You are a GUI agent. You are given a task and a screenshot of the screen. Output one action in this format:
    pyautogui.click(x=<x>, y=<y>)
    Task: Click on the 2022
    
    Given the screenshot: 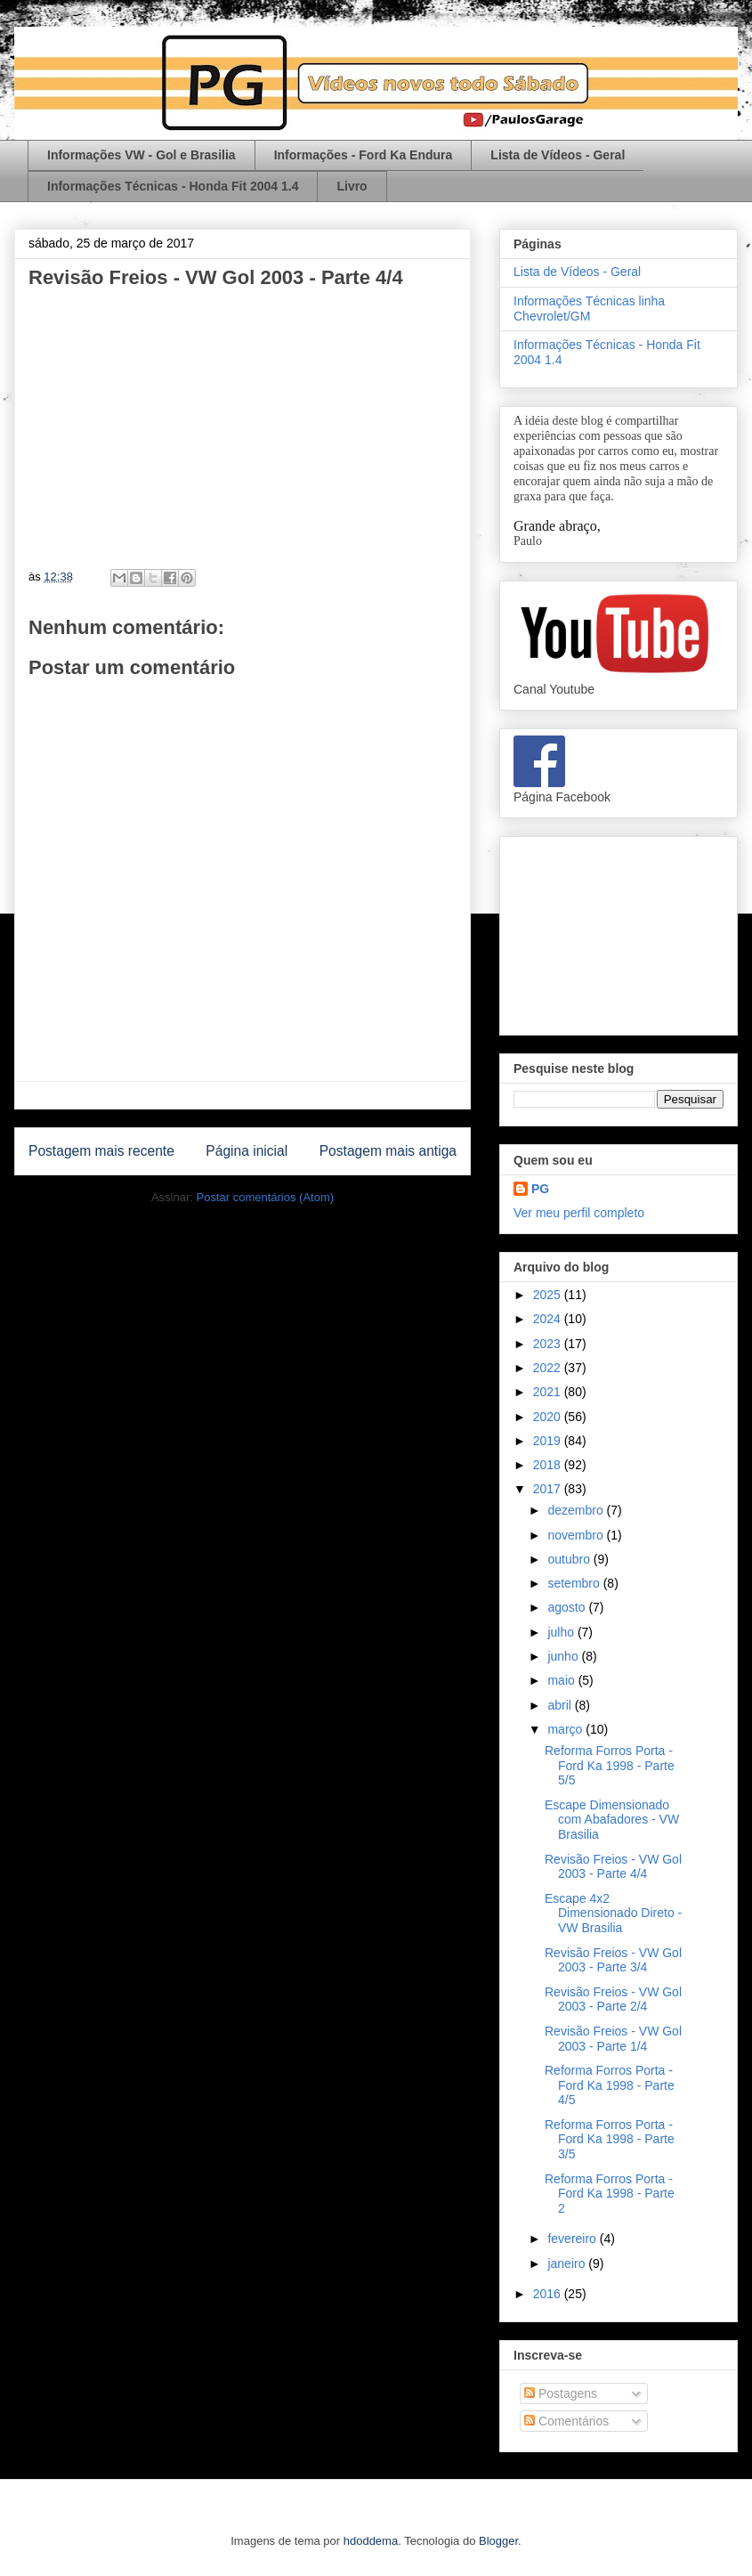 What is the action you would take?
    pyautogui.click(x=548, y=1368)
    